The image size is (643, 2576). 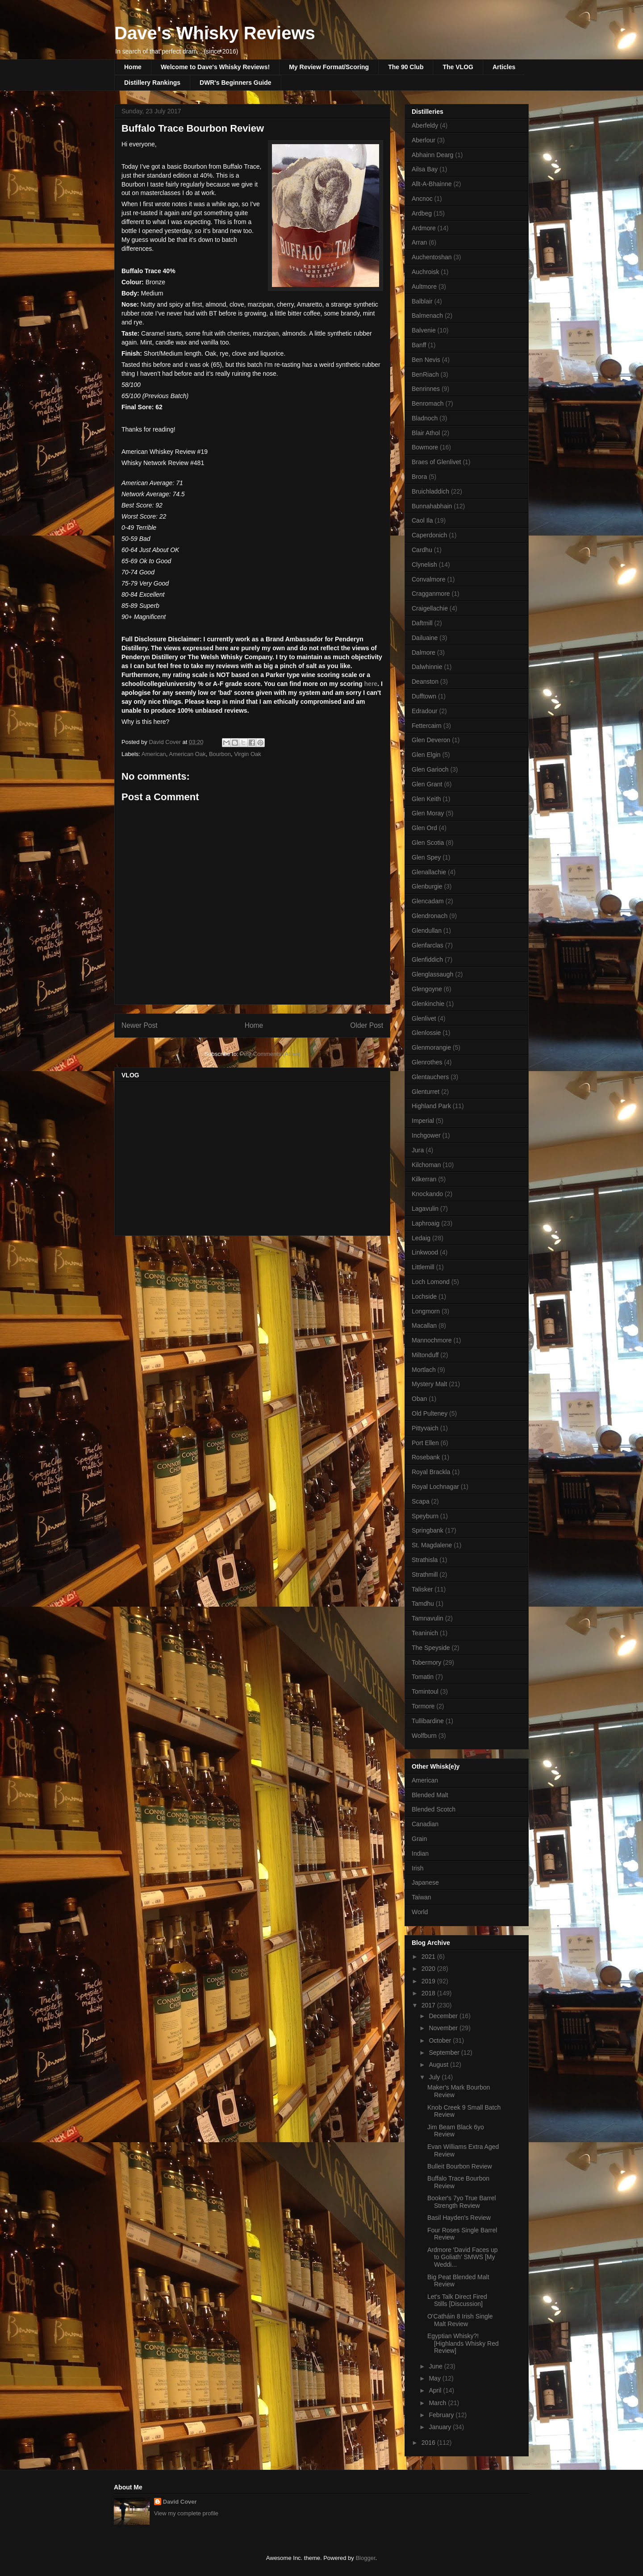 What do you see at coordinates (420, 1853) in the screenshot?
I see `Indian` at bounding box center [420, 1853].